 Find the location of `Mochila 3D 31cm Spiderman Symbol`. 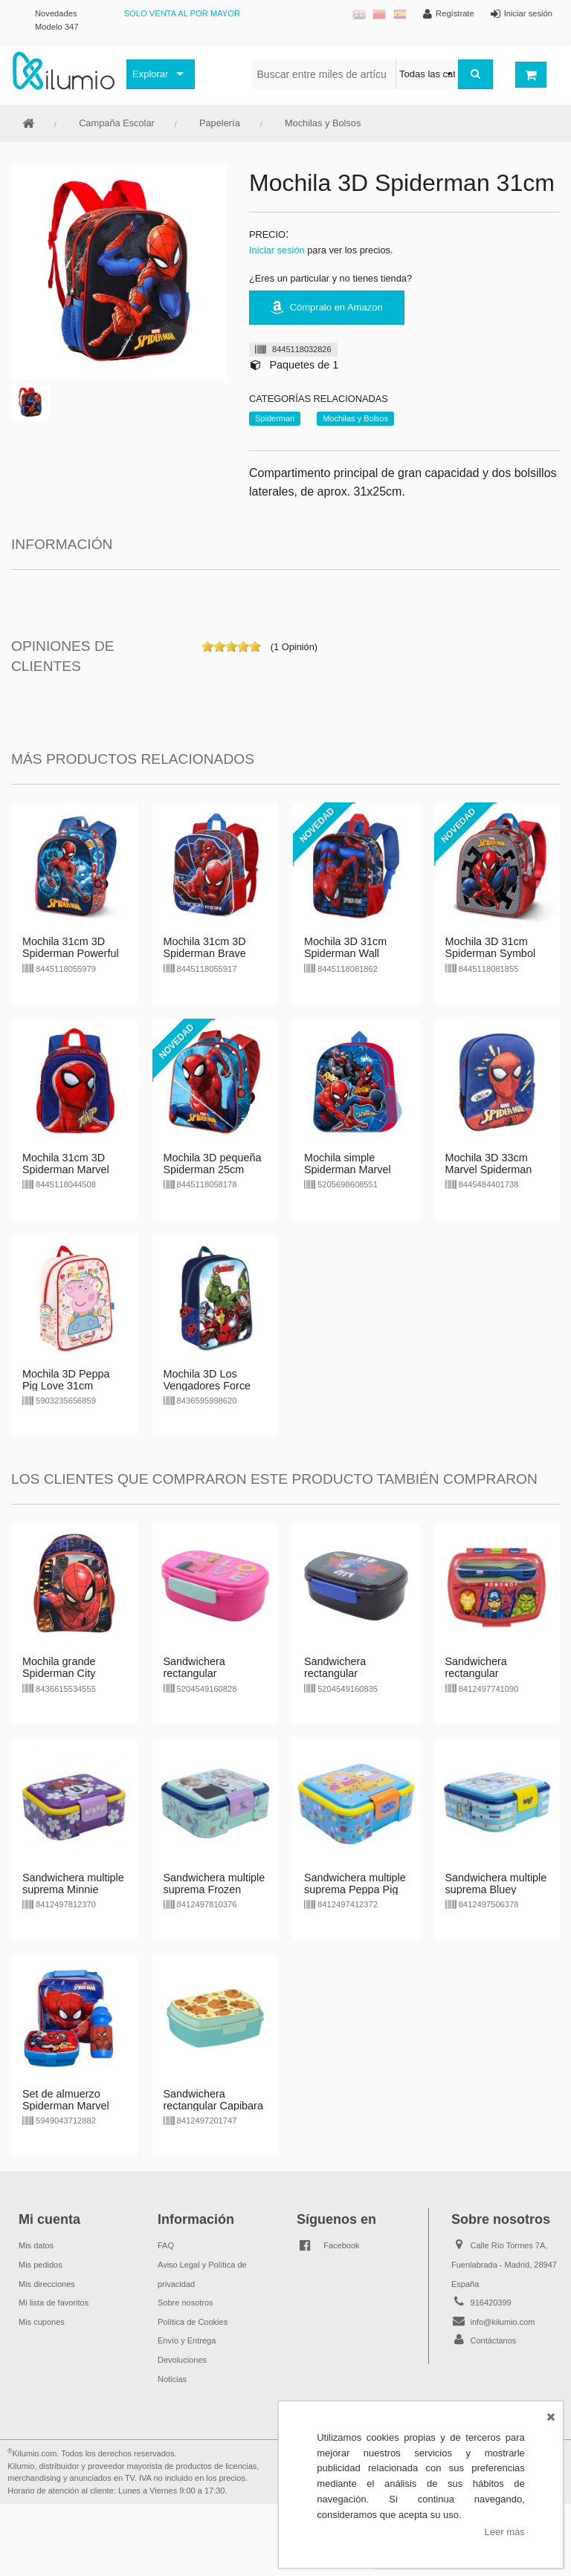

Mochila 3D 31cm Spiderman Symbol is located at coordinates (490, 947).